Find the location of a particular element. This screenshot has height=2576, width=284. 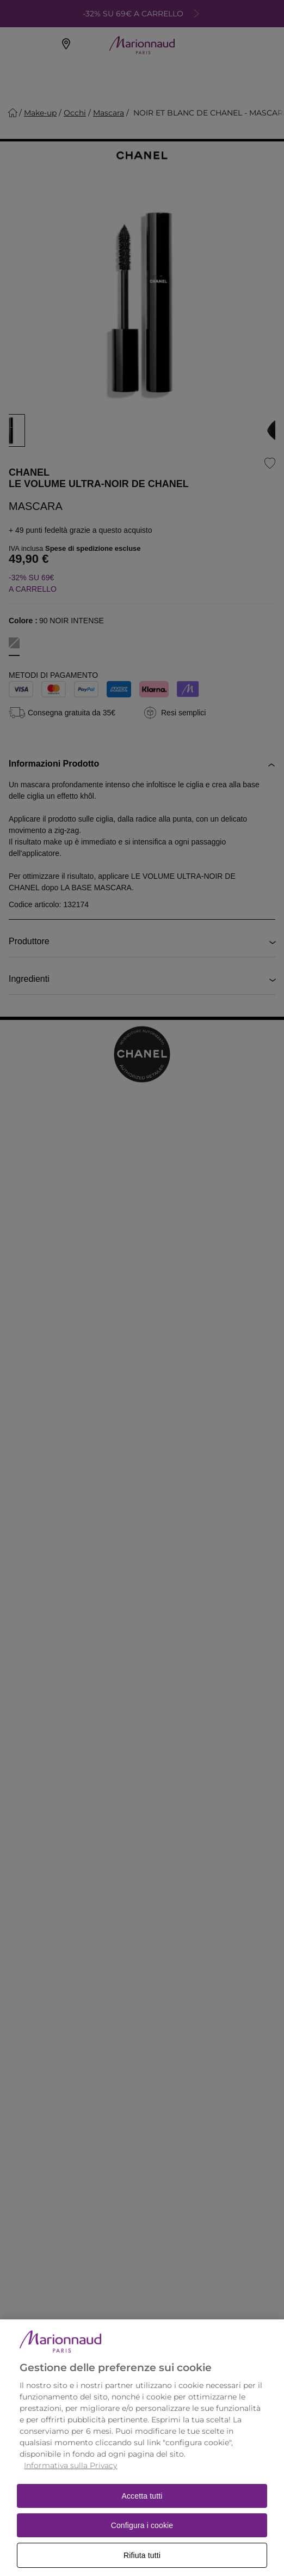

Configura i cookie [Configura i cookie, Apre la finestra di dialogo del centro preferenze] is located at coordinates (142, 2536).